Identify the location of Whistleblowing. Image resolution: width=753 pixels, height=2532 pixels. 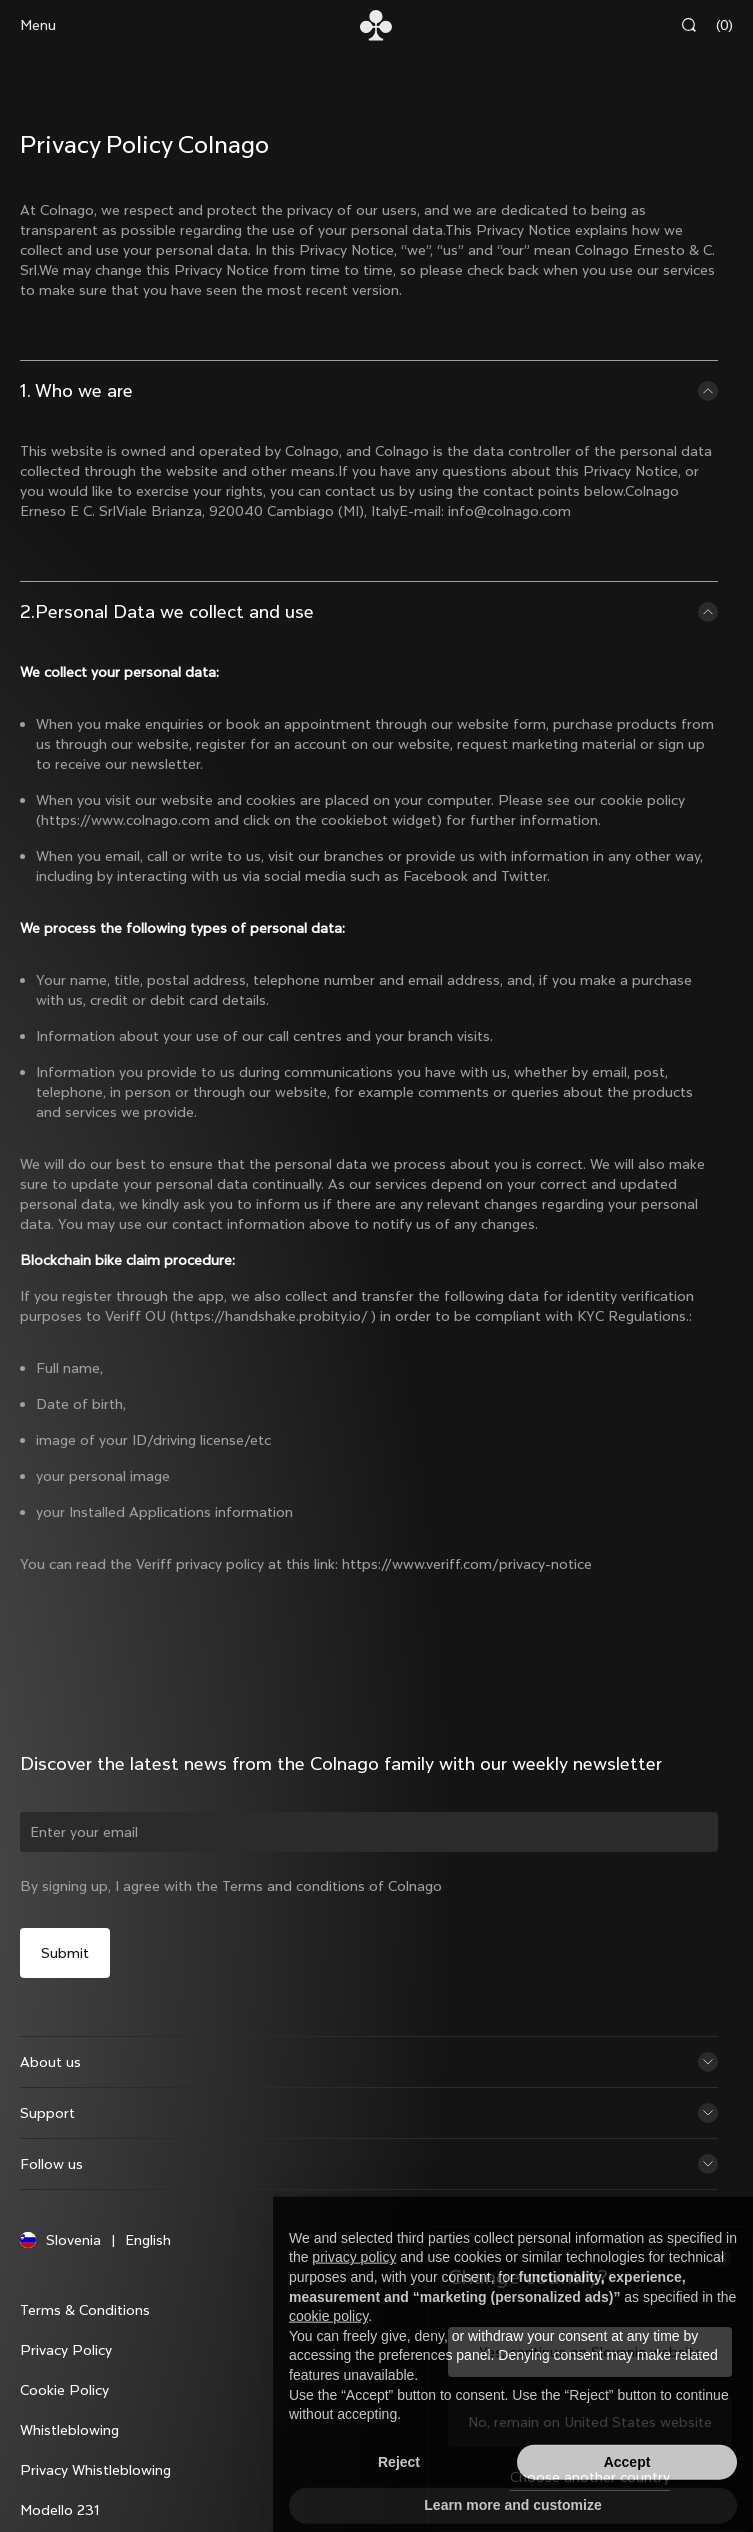
(69, 2430).